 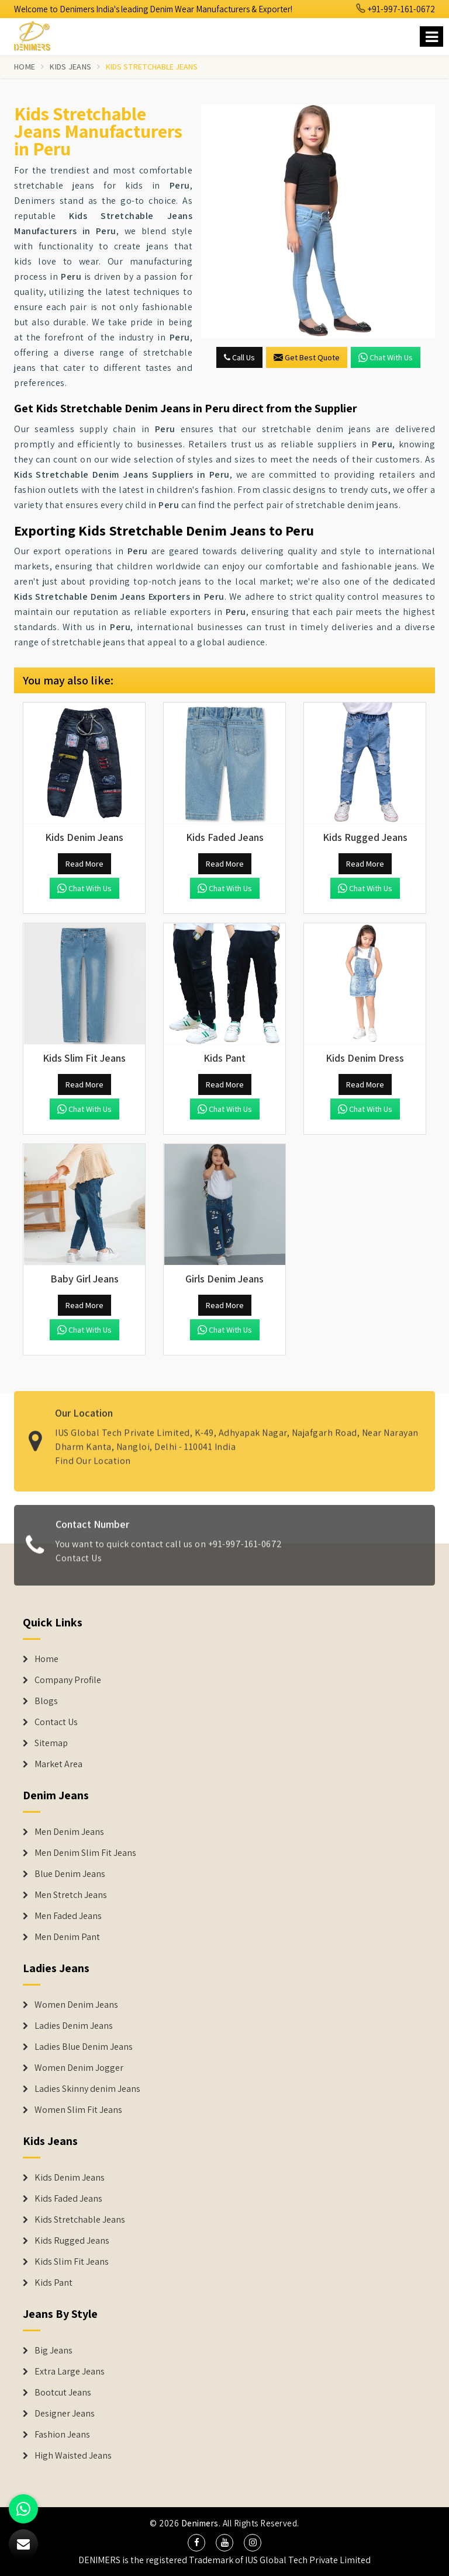 What do you see at coordinates (58, 1764) in the screenshot?
I see `Market Area` at bounding box center [58, 1764].